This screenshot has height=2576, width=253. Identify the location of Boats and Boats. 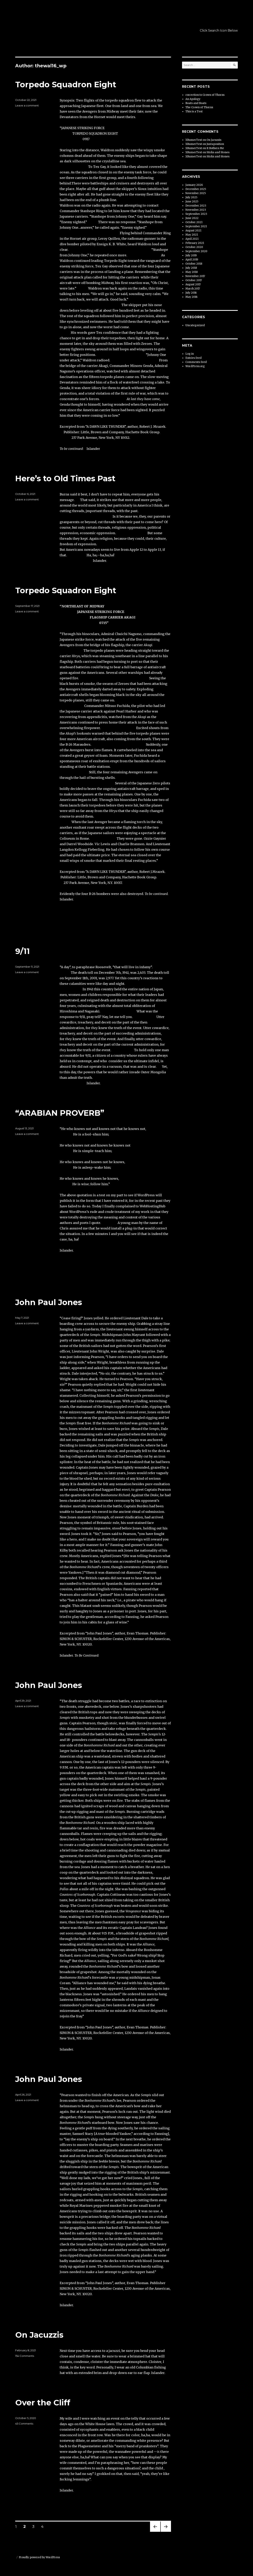
(195, 103).